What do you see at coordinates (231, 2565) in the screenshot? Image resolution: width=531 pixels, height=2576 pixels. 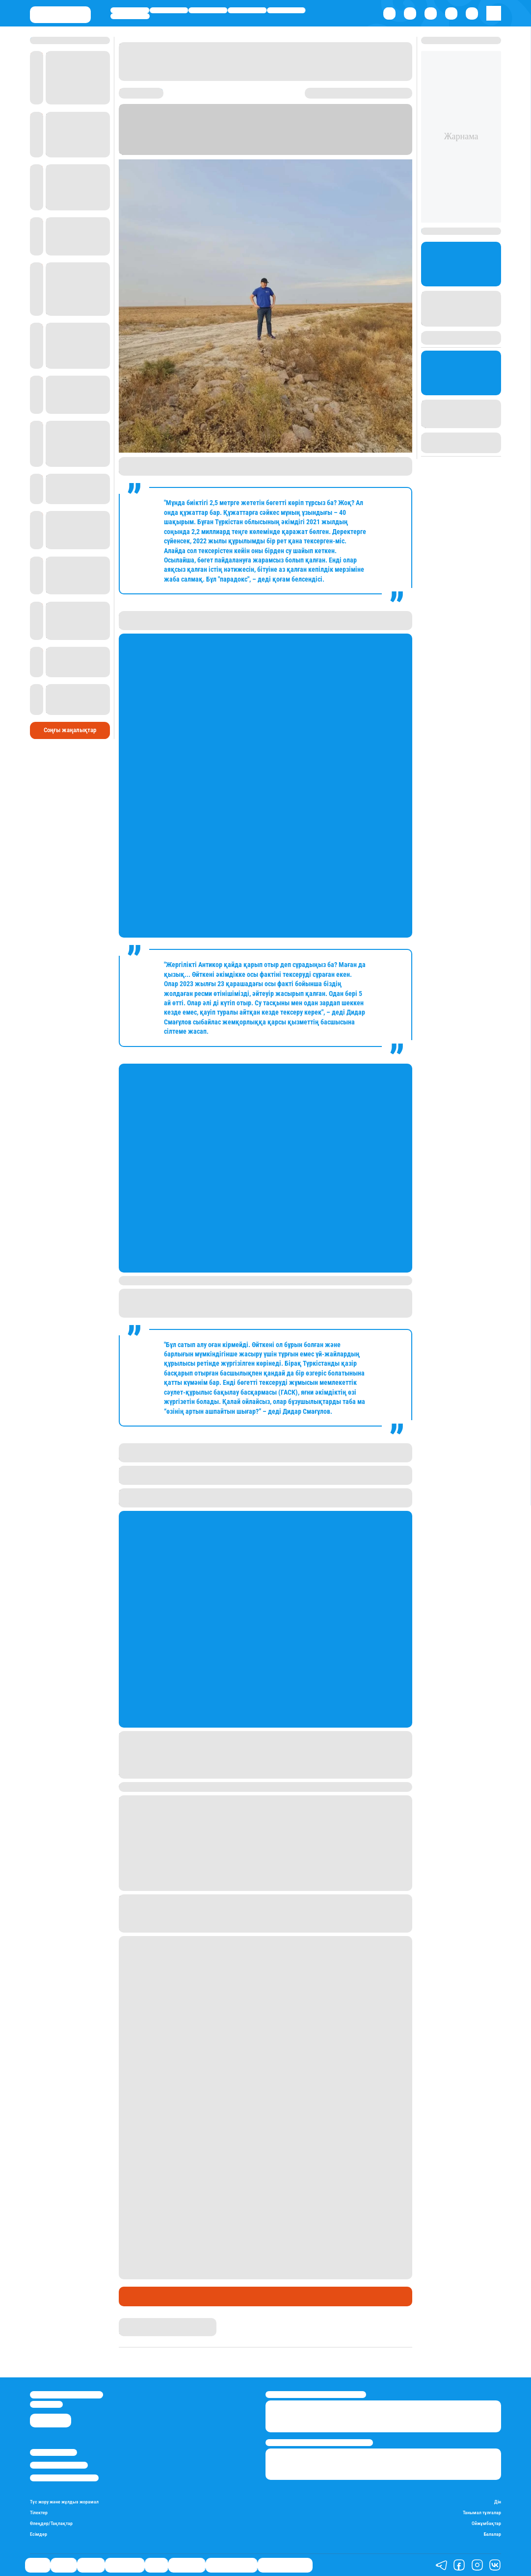 I see `Қатесіз қазақ тілі` at bounding box center [231, 2565].